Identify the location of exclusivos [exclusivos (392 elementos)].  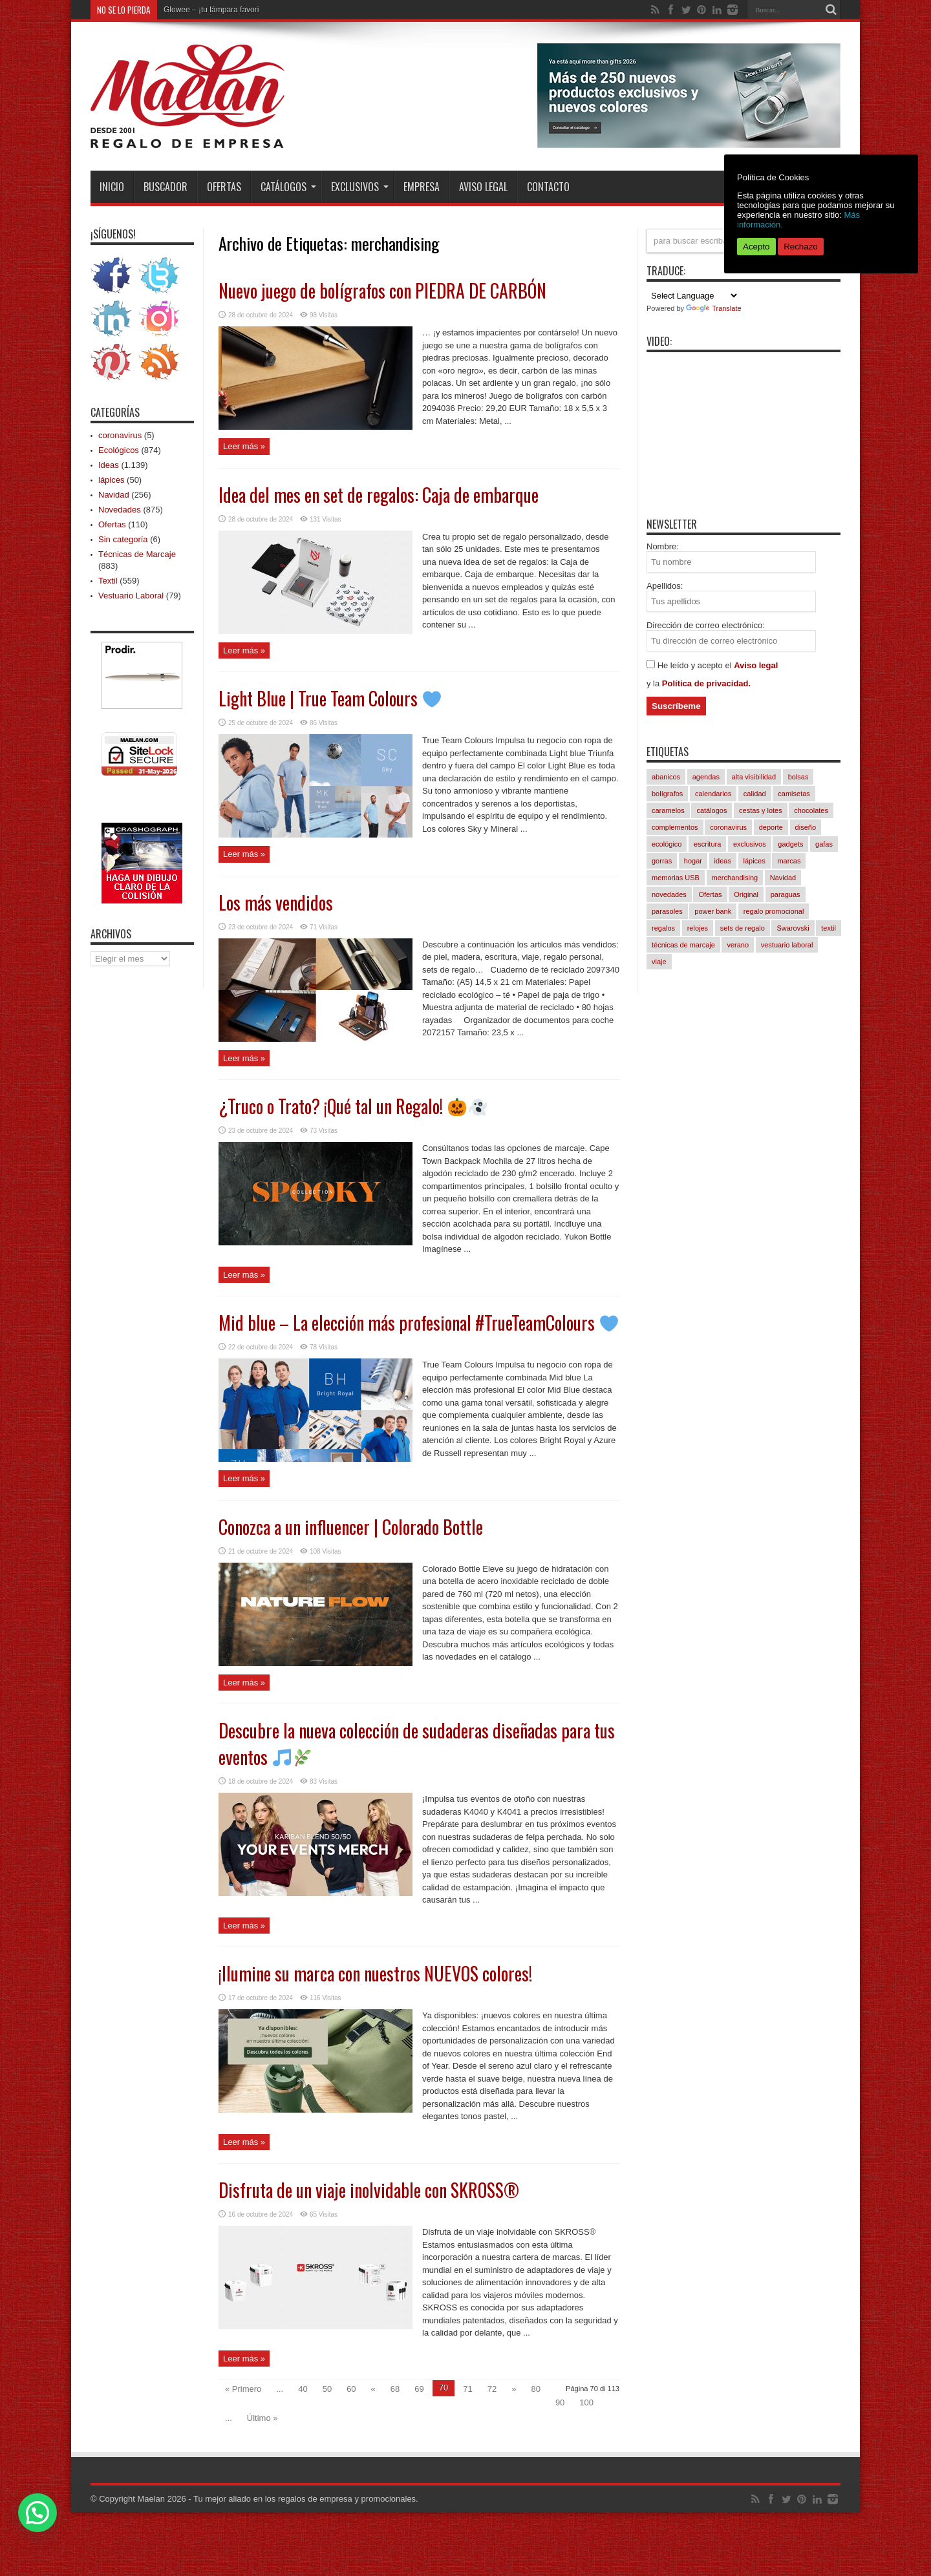
(749, 844).